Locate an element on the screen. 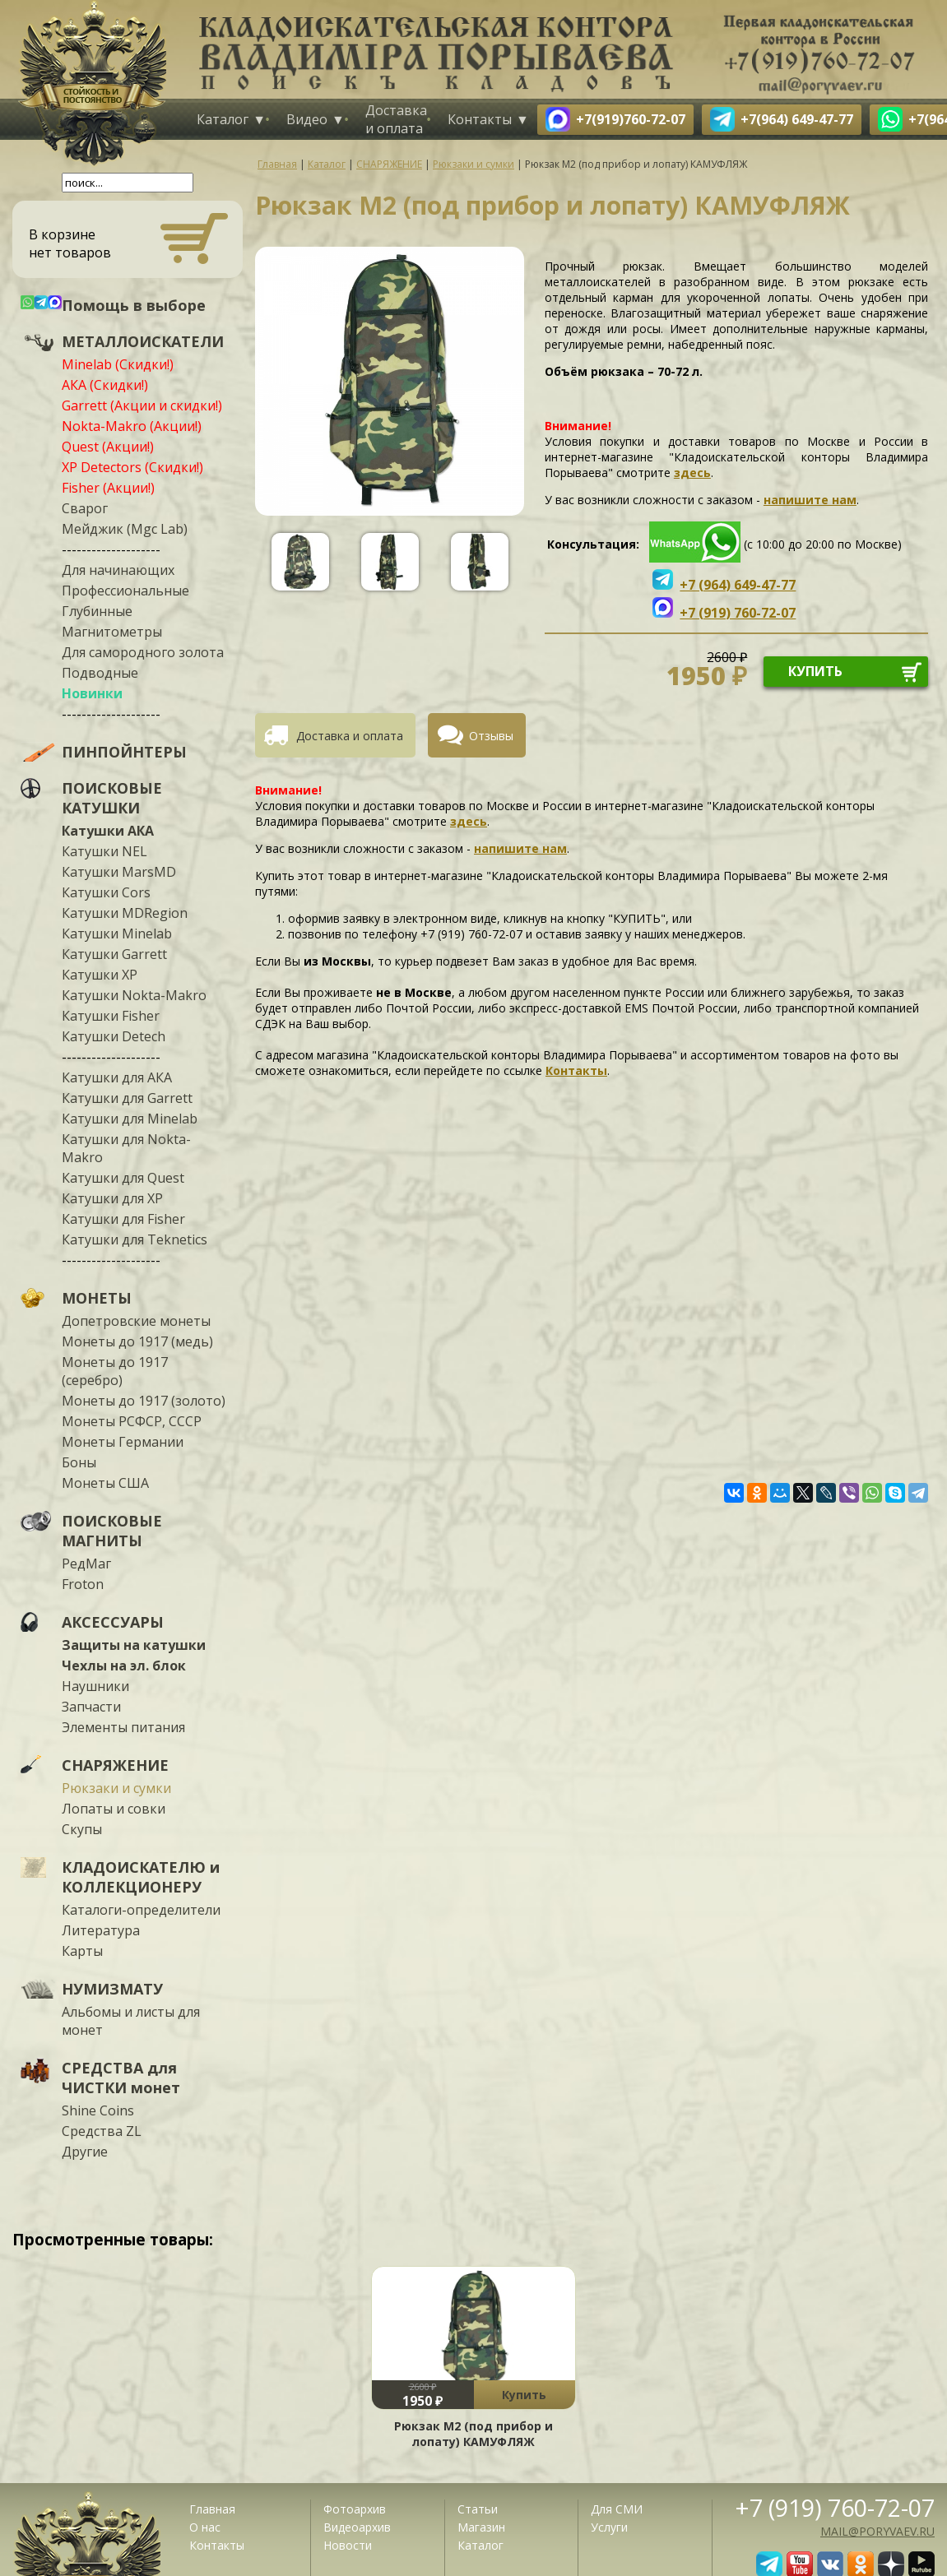 The width and height of the screenshot is (947, 2576). Другие is located at coordinates (85, 2152).